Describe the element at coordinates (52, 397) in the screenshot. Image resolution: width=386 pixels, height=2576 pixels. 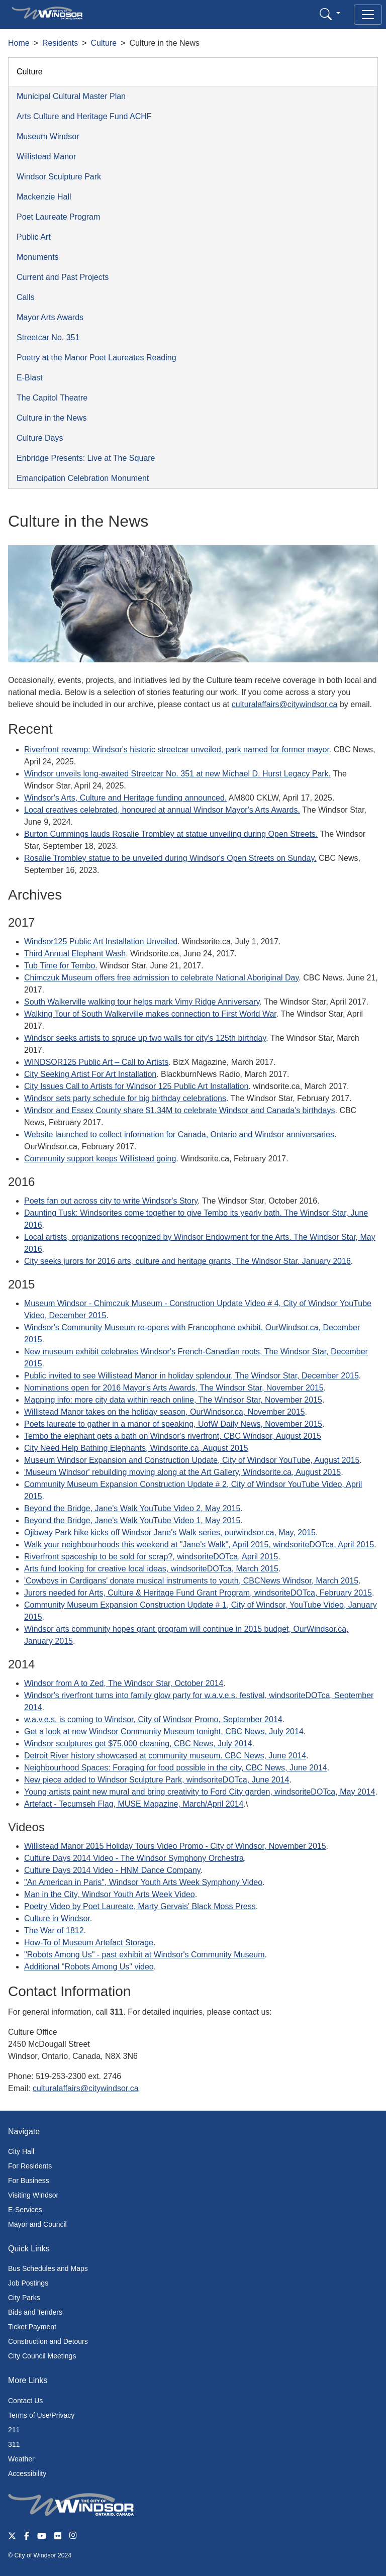
I see `The Capitol Theatre` at that location.